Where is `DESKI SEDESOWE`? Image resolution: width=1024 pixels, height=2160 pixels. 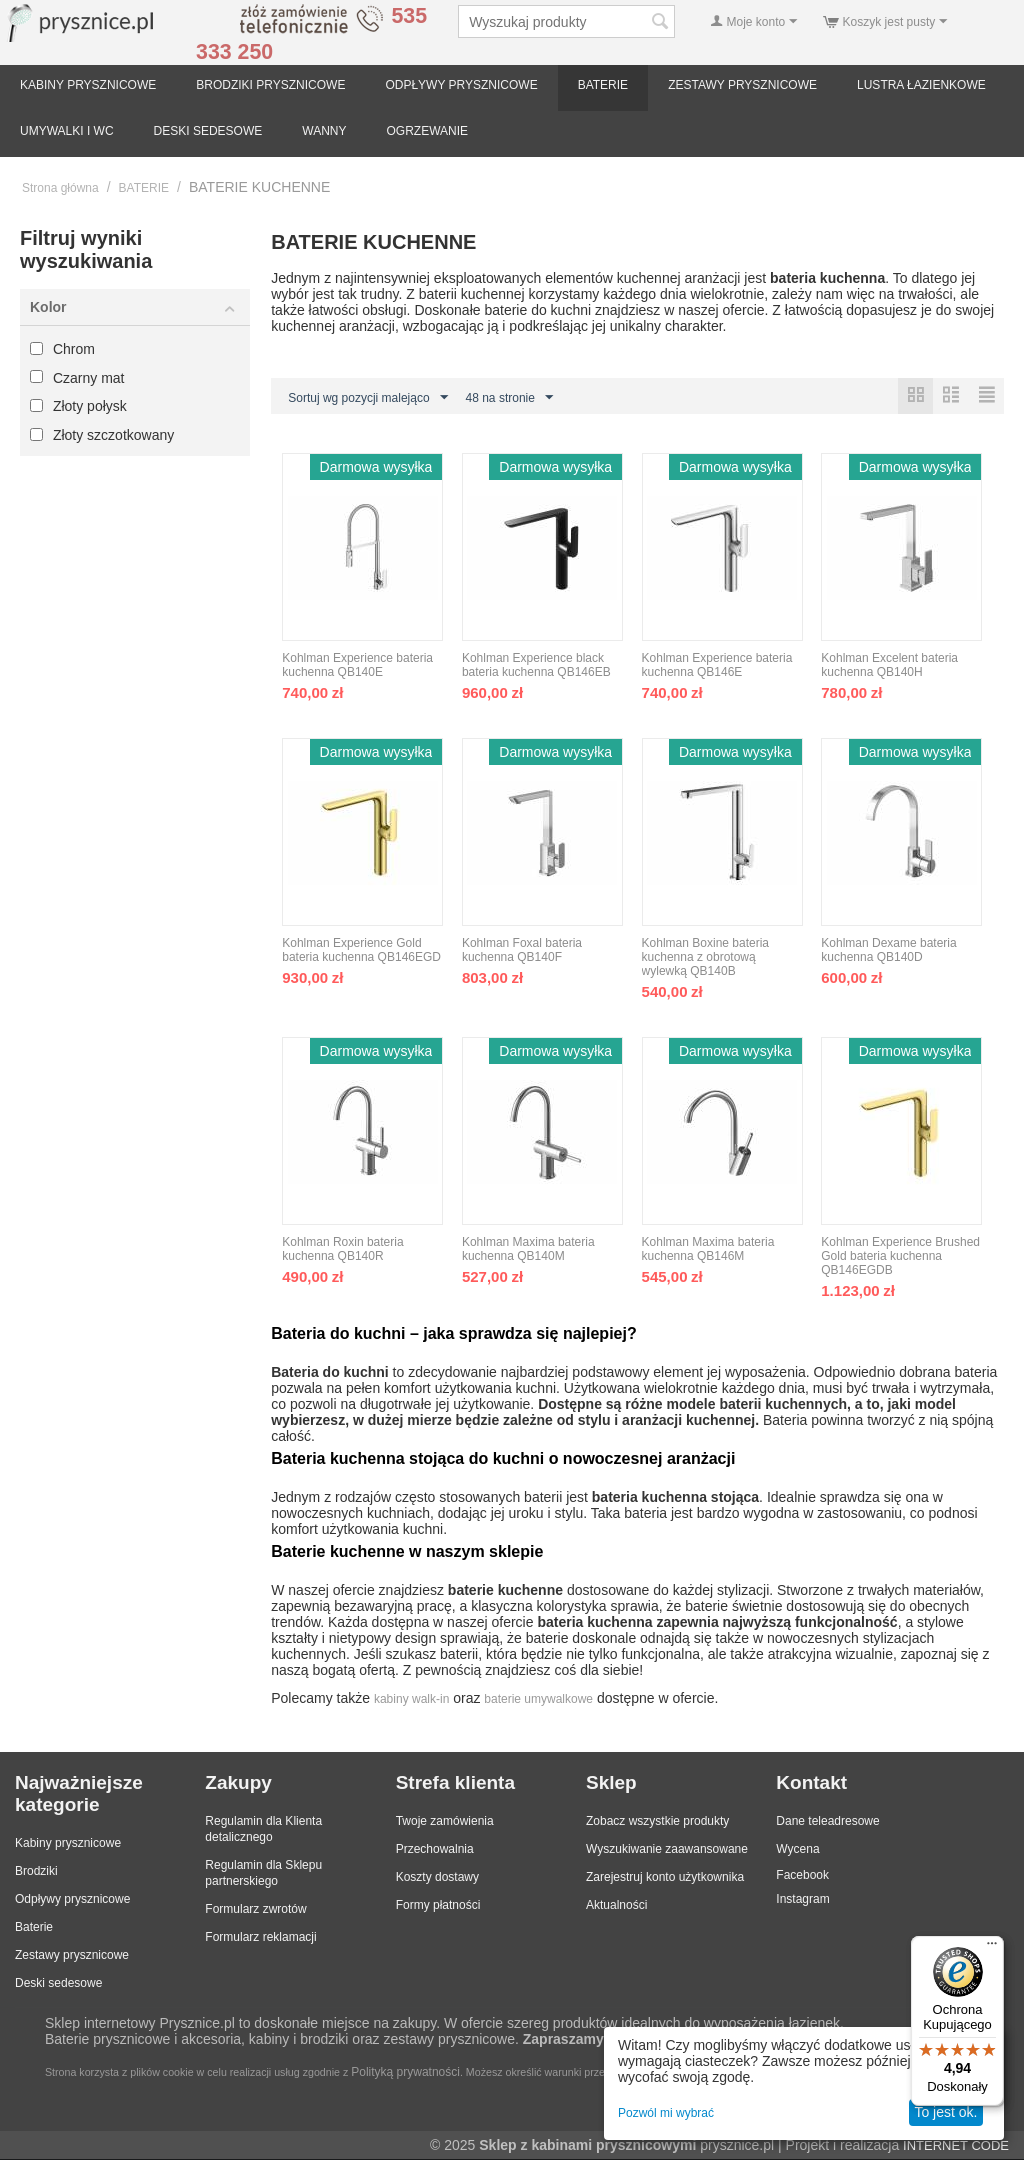
DESKI SEDESOWE is located at coordinates (208, 131).